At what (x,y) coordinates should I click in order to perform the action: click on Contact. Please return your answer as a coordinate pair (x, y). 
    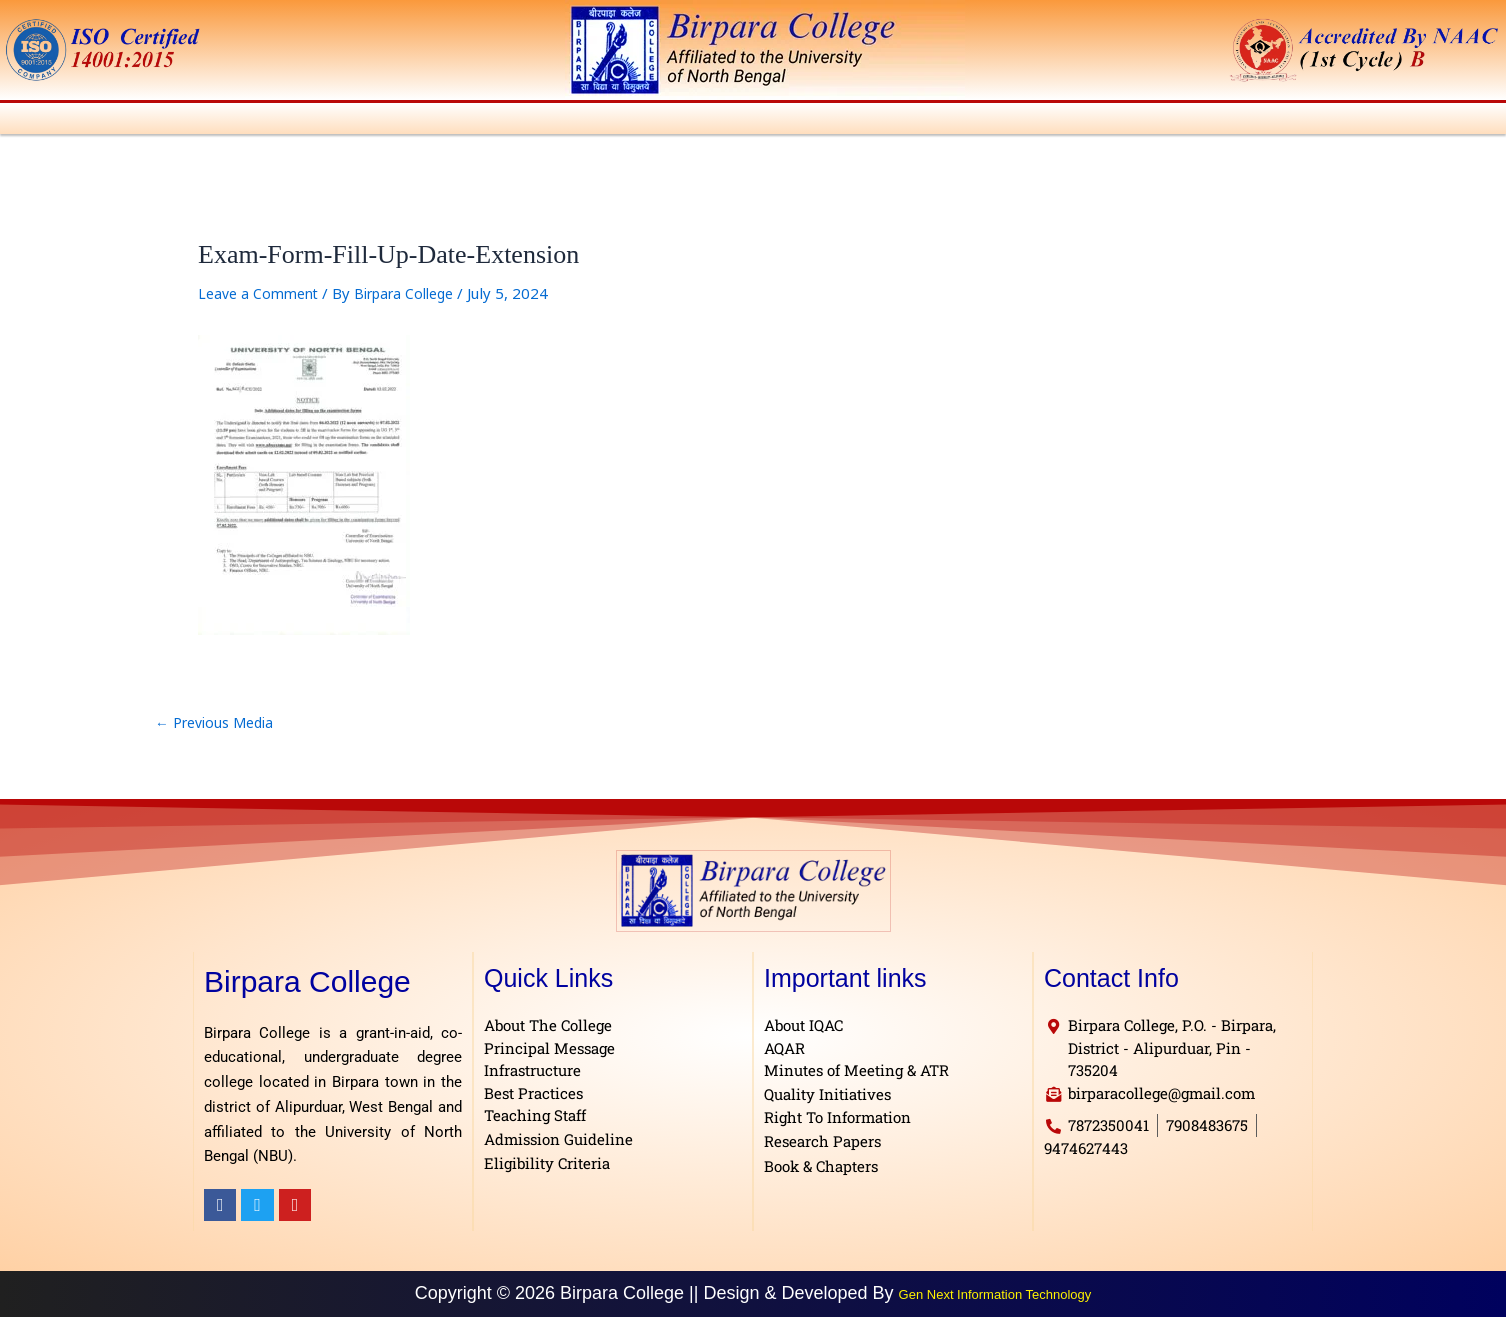
    Looking at the image, I should click on (1467, 121).